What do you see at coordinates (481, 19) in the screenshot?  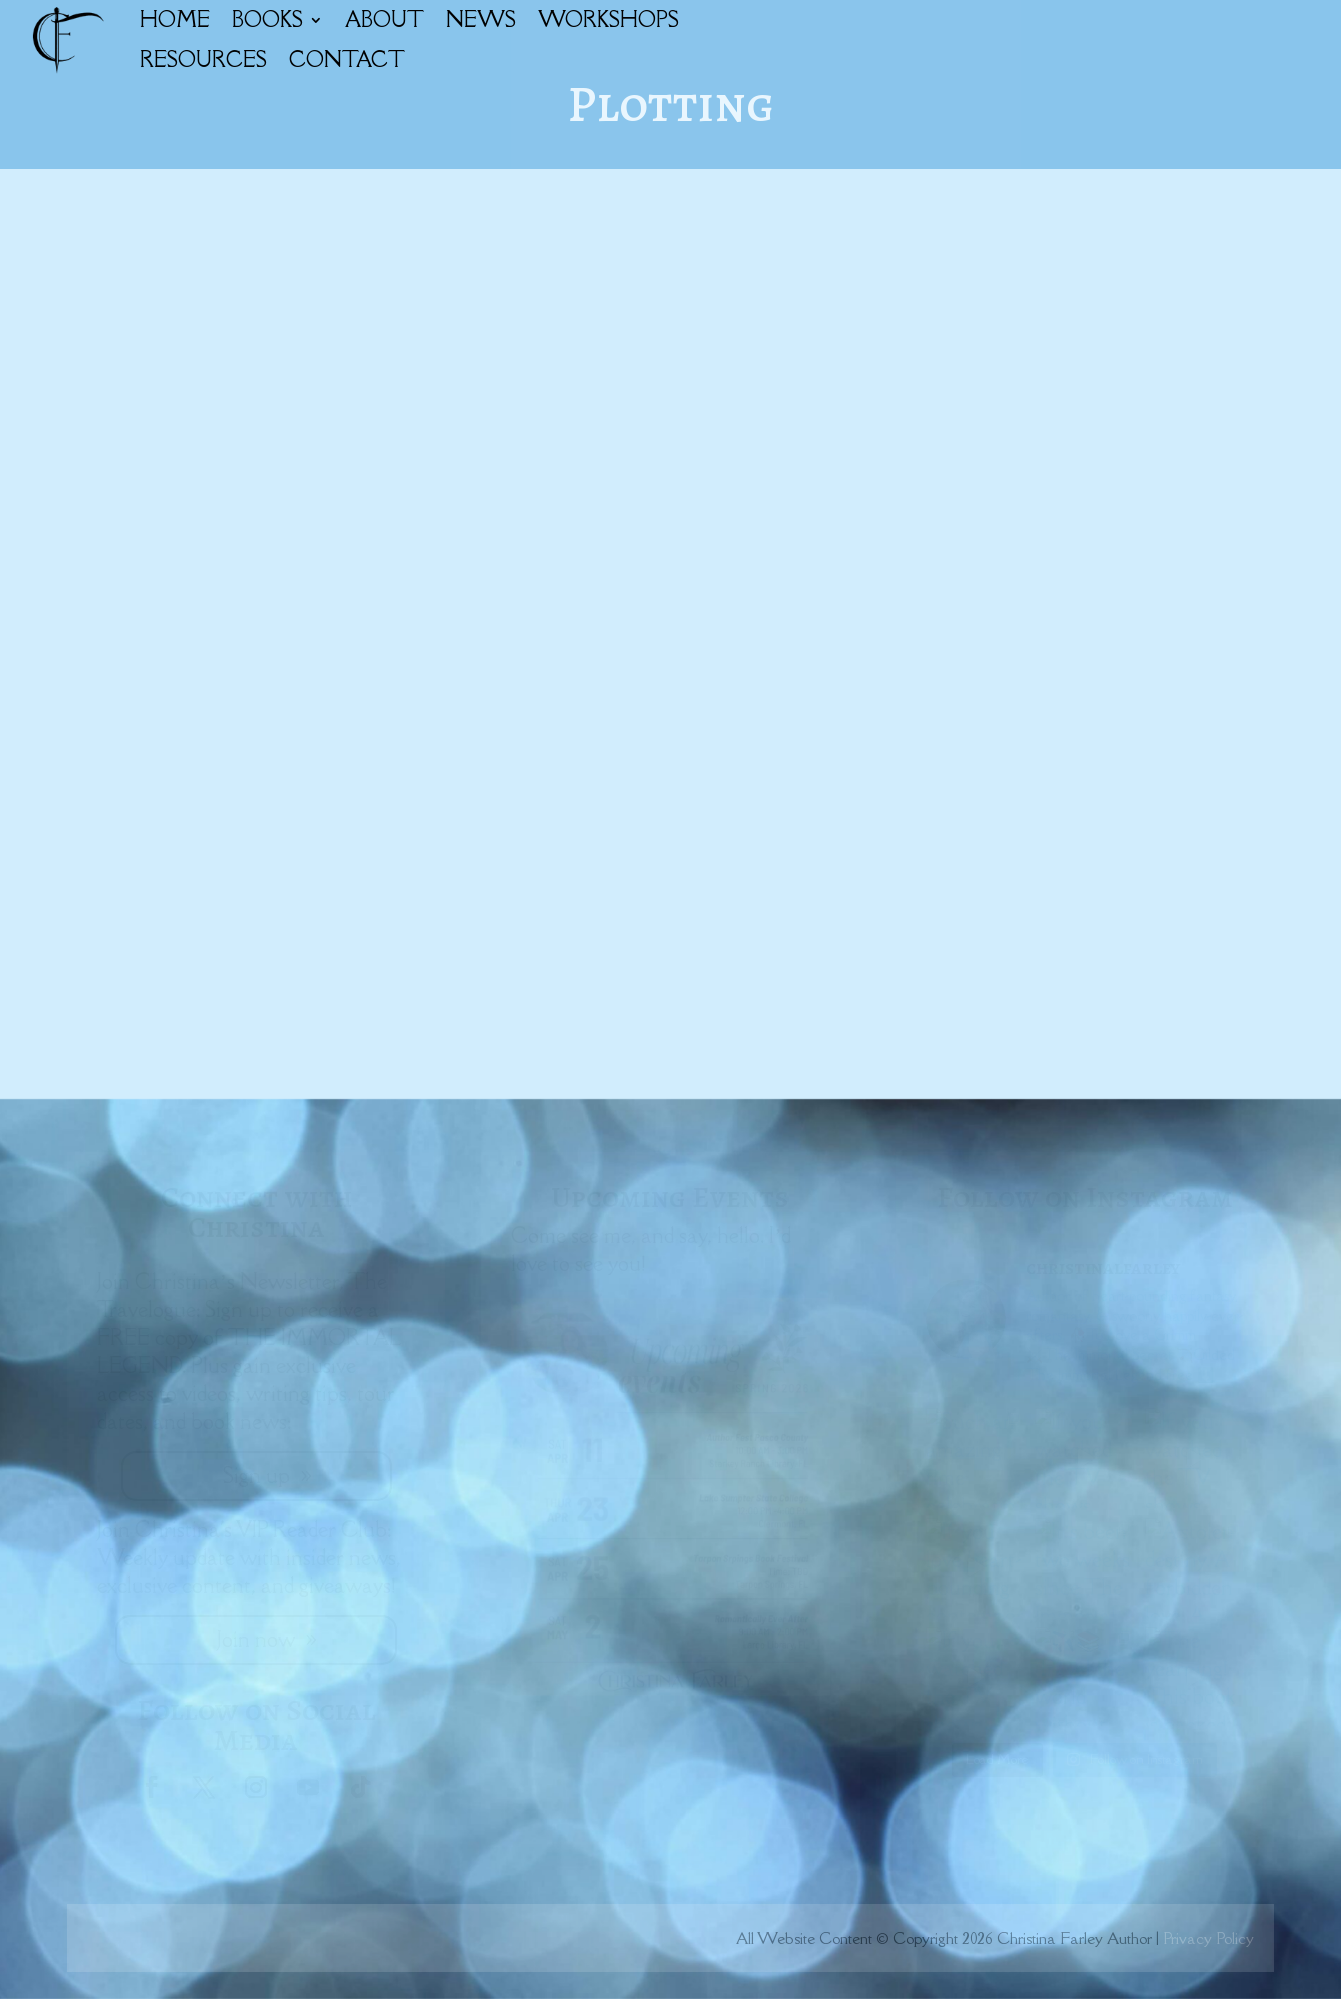 I see `NEWS` at bounding box center [481, 19].